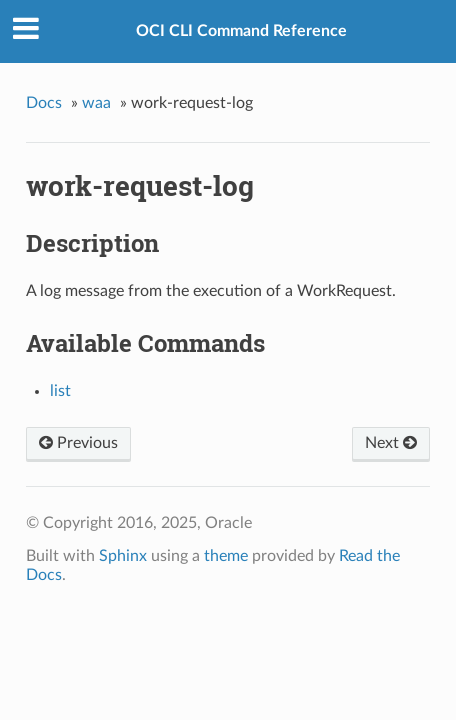 The width and height of the screenshot is (456, 720). I want to click on Sphinx, so click(123, 556).